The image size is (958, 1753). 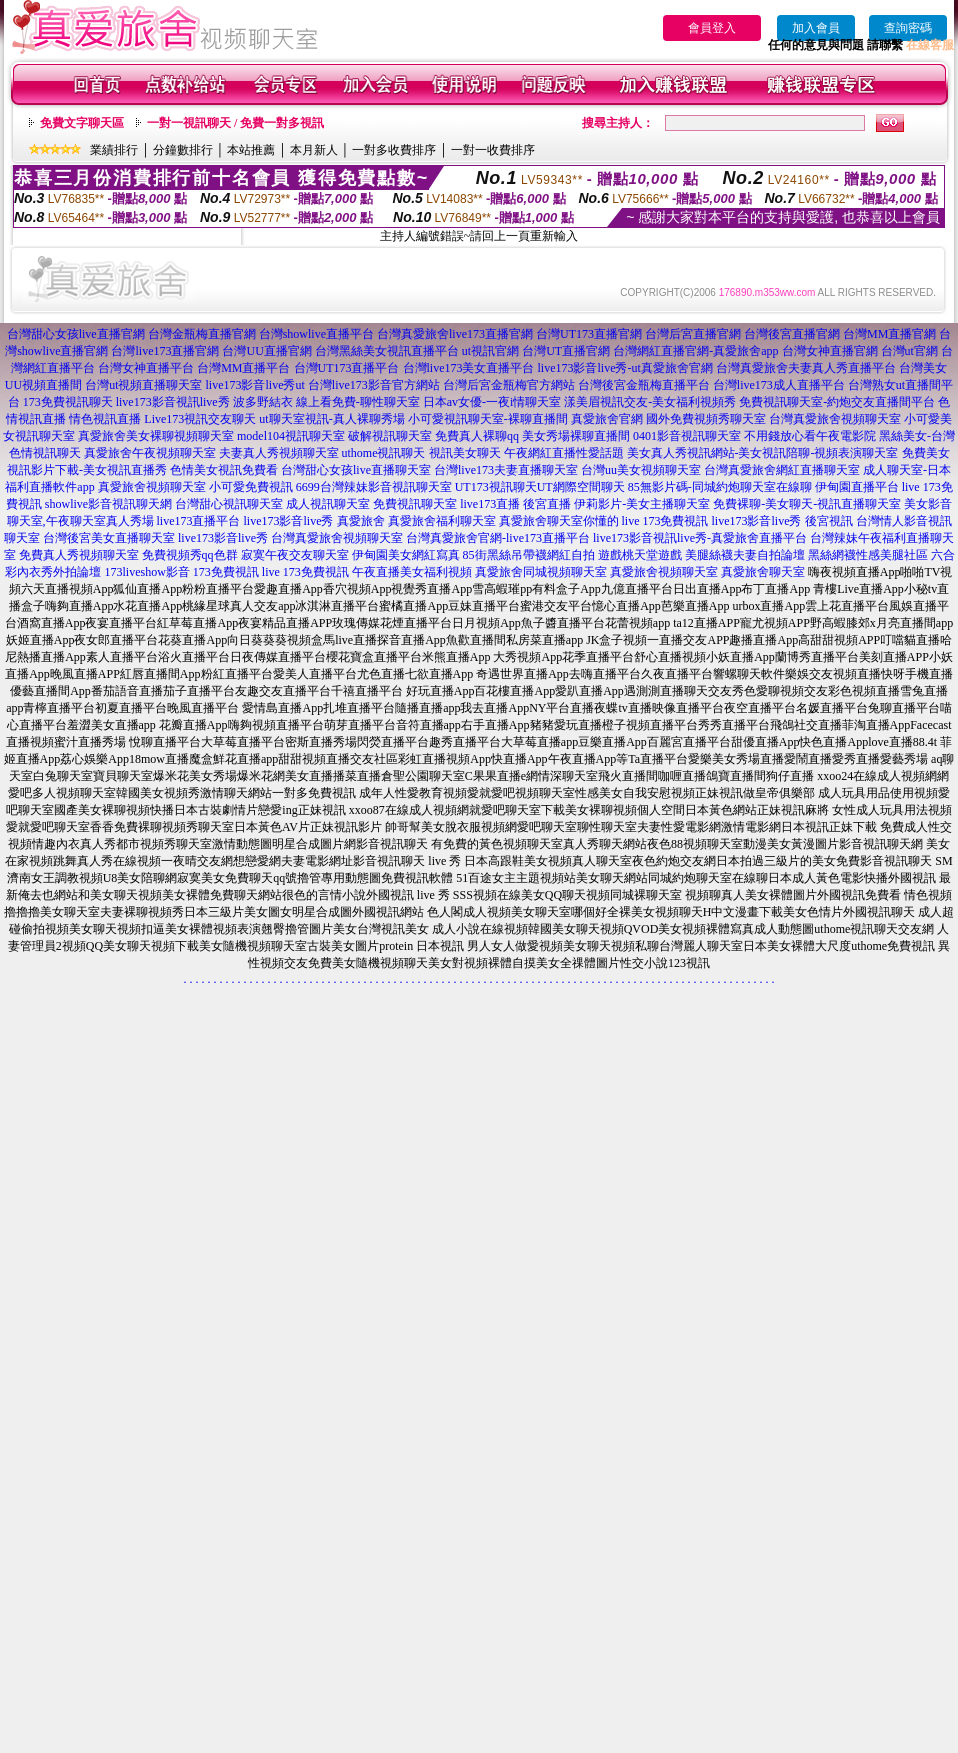 What do you see at coordinates (650, 402) in the screenshot?
I see `漾美眉視訊交友-美女福利視頻秀` at bounding box center [650, 402].